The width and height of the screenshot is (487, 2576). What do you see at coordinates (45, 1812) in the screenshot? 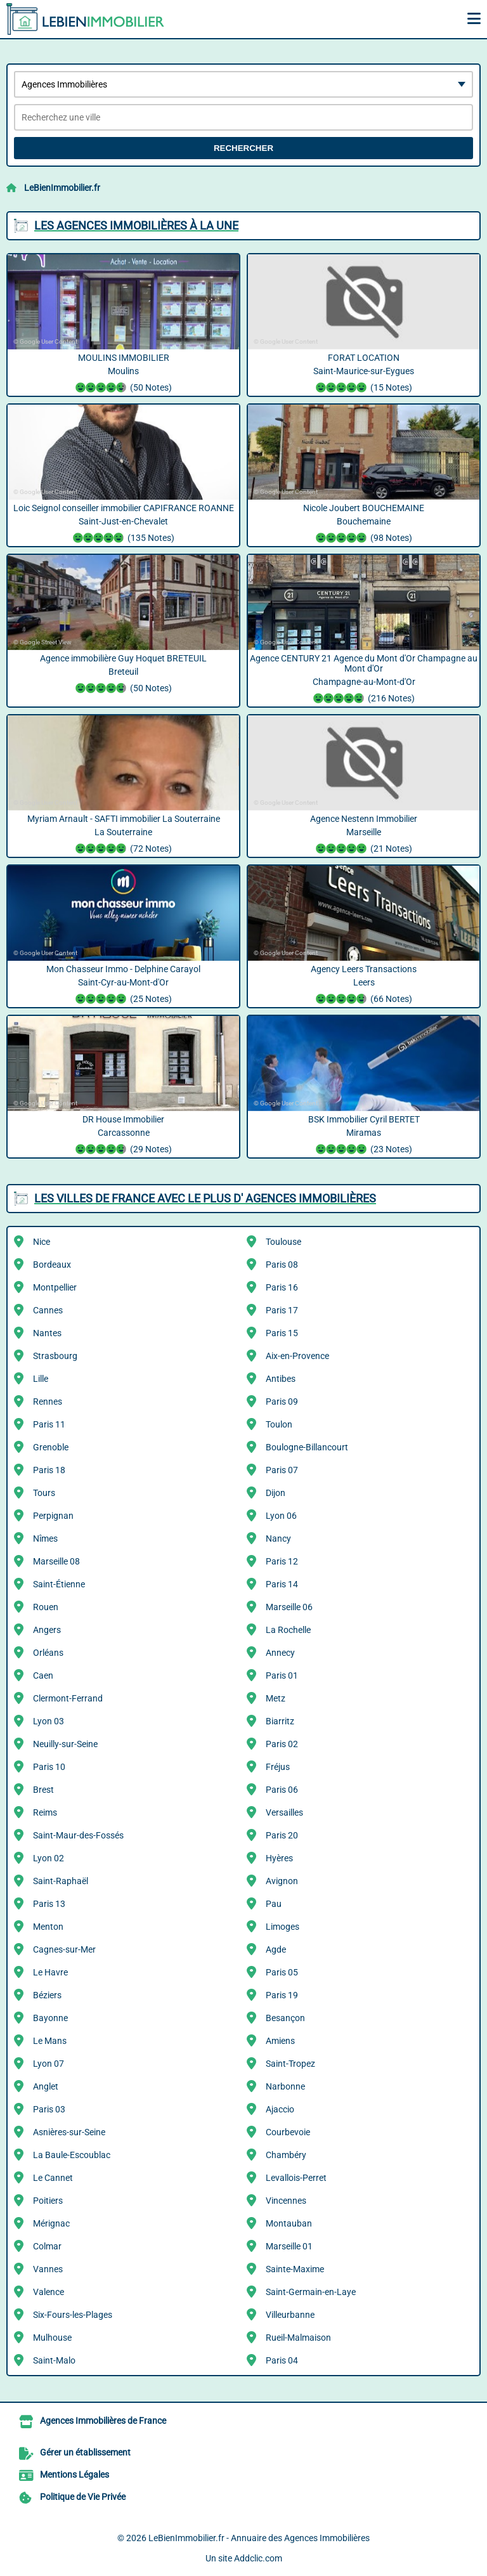
I see `Reims` at bounding box center [45, 1812].